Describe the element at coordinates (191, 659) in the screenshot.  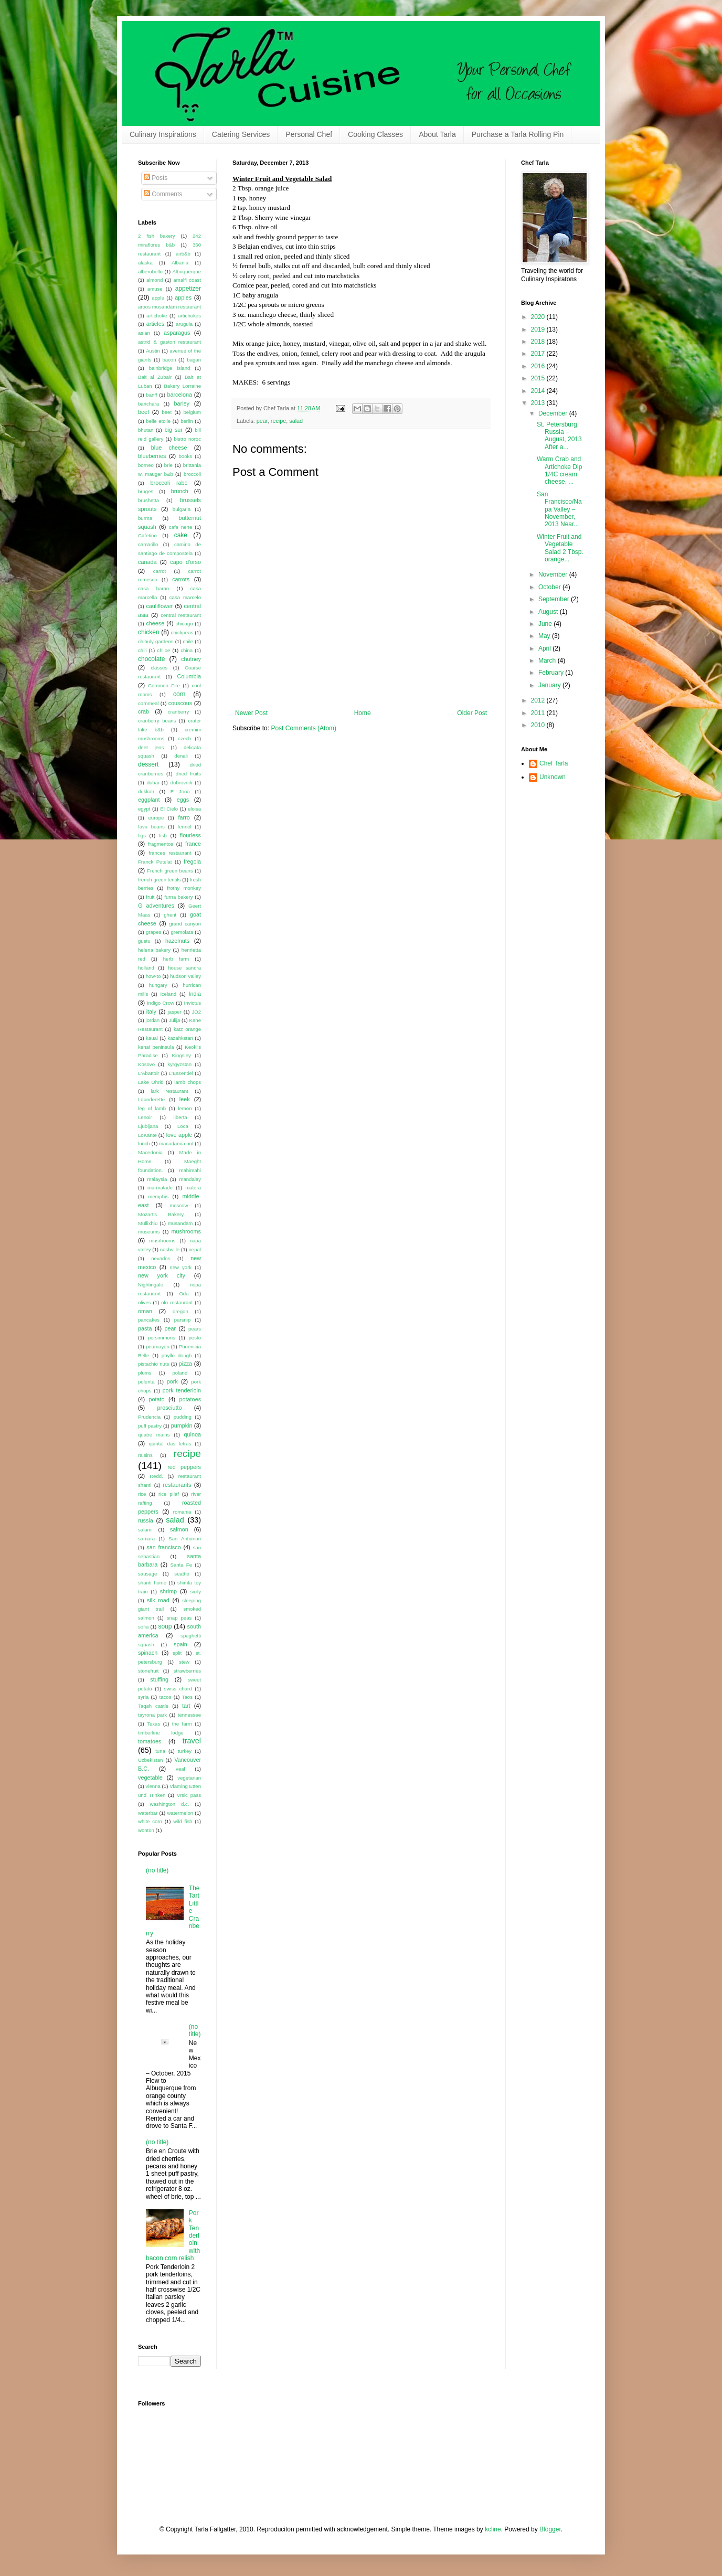
I see `chutney` at that location.